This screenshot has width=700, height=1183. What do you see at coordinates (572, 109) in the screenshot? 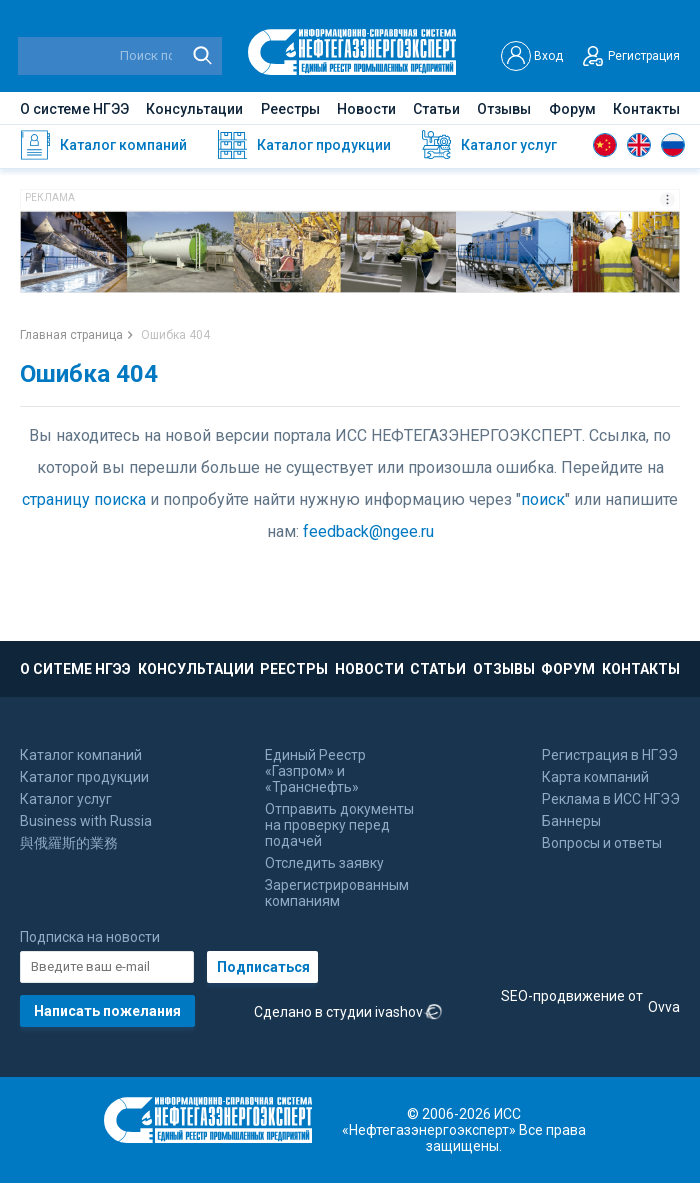
I see `Форум` at bounding box center [572, 109].